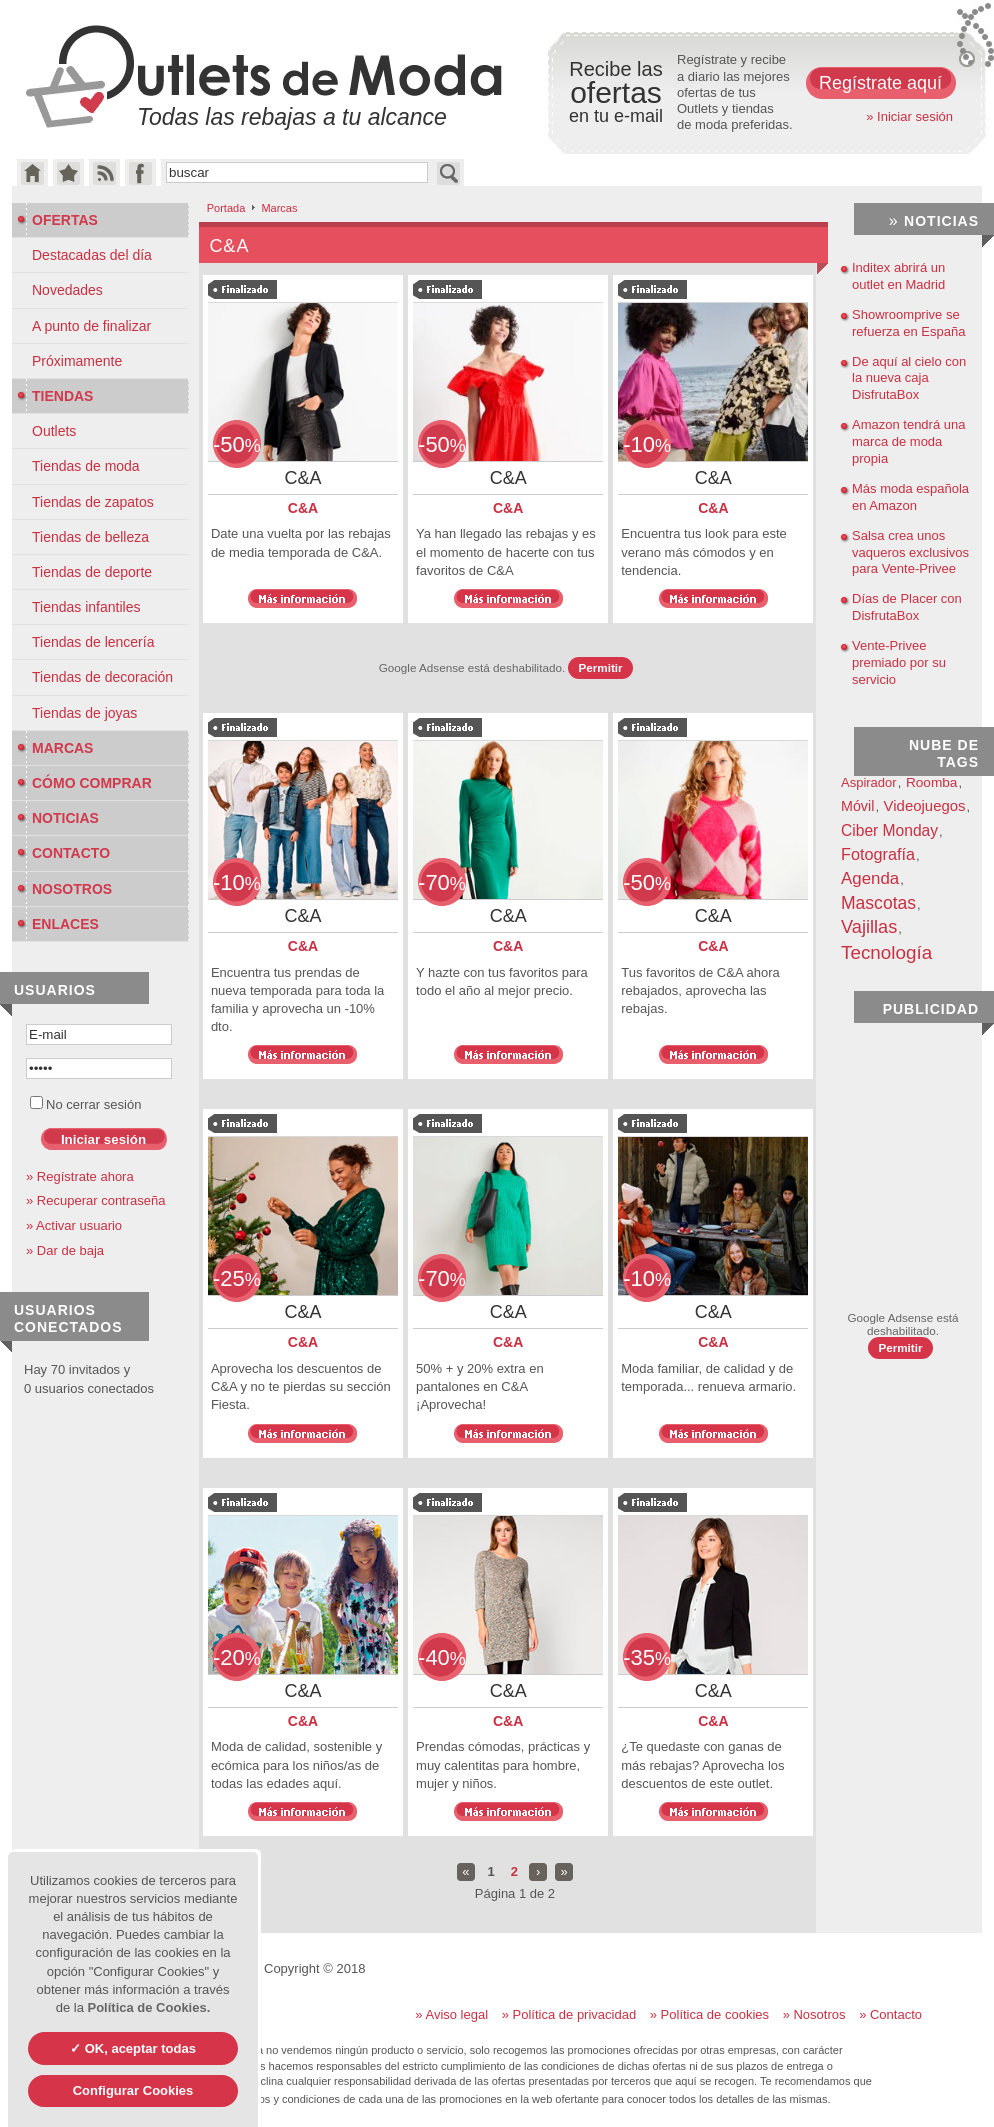 Image resolution: width=994 pixels, height=2127 pixels. I want to click on Regístrate aquí, so click(880, 83).